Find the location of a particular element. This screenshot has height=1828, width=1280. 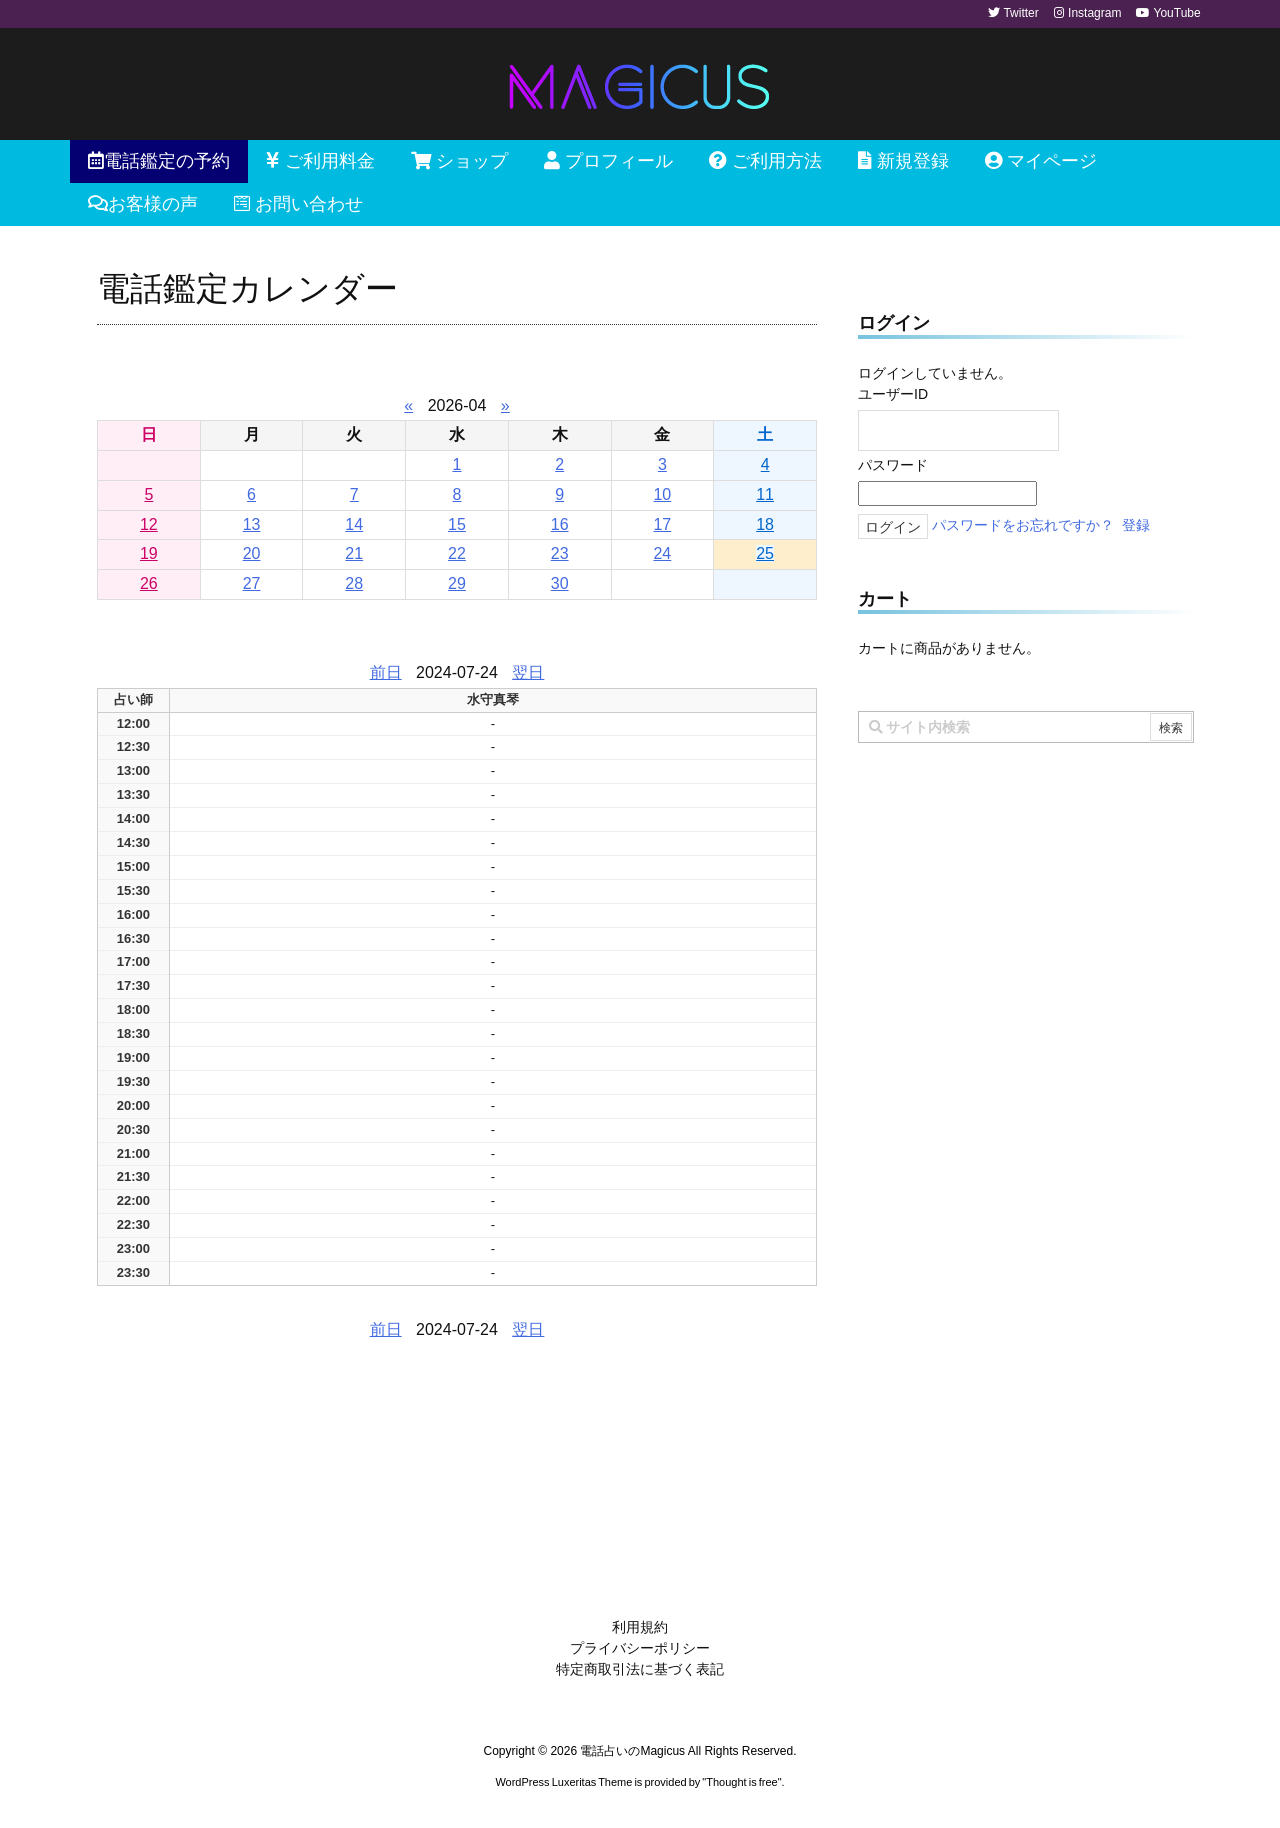

14 is located at coordinates (354, 524).